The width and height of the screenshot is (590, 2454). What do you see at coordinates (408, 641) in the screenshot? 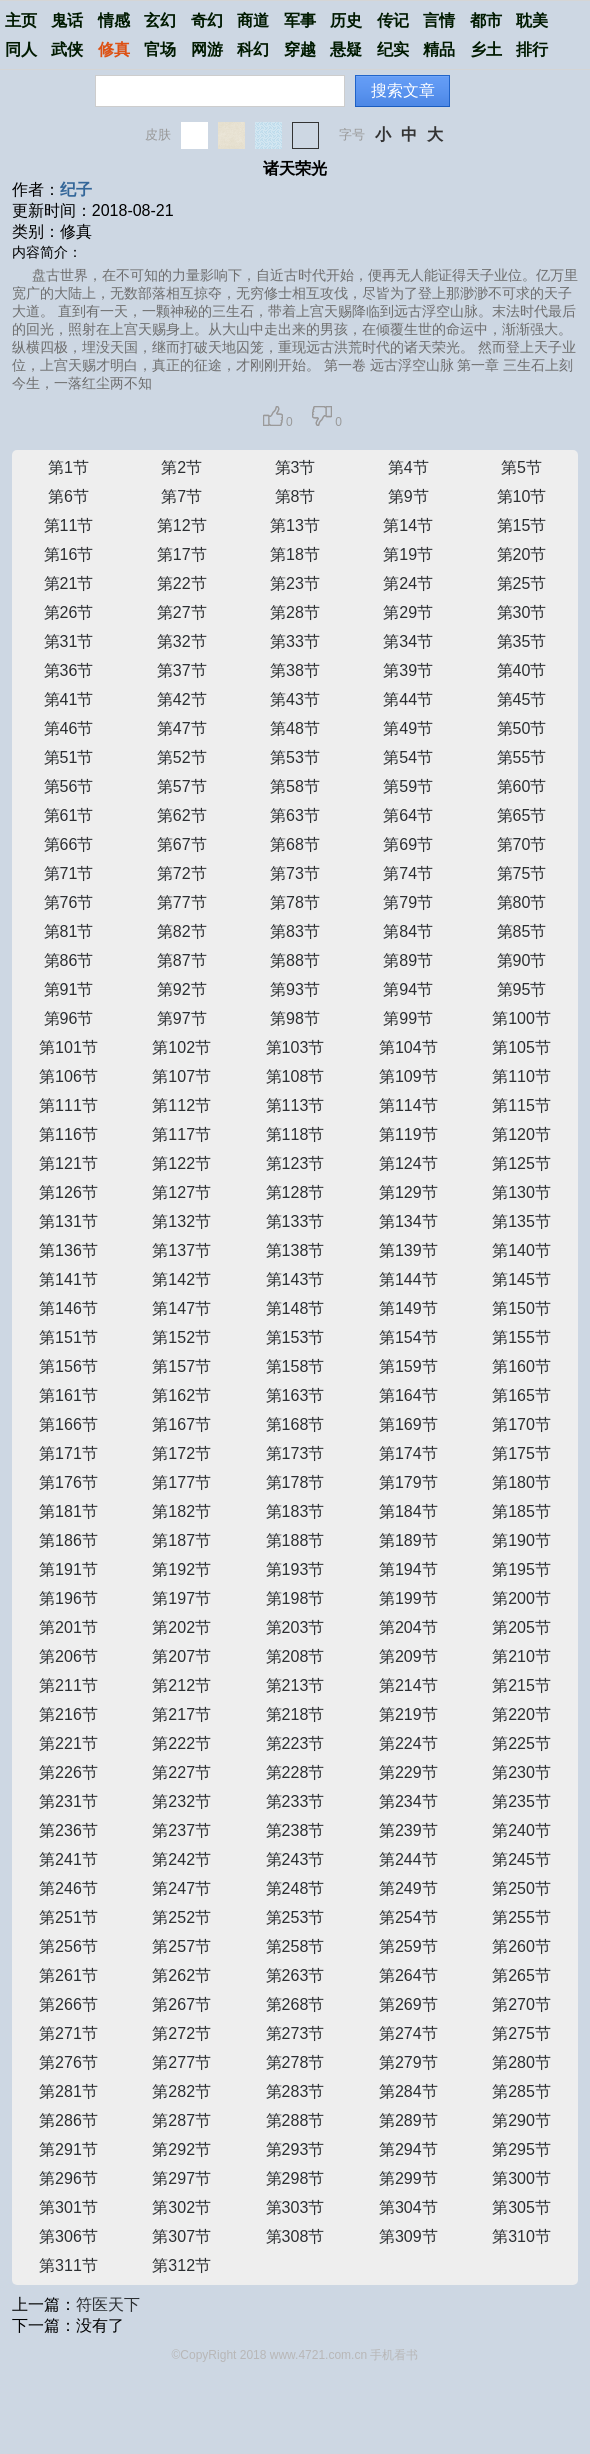
I see `第34节` at bounding box center [408, 641].